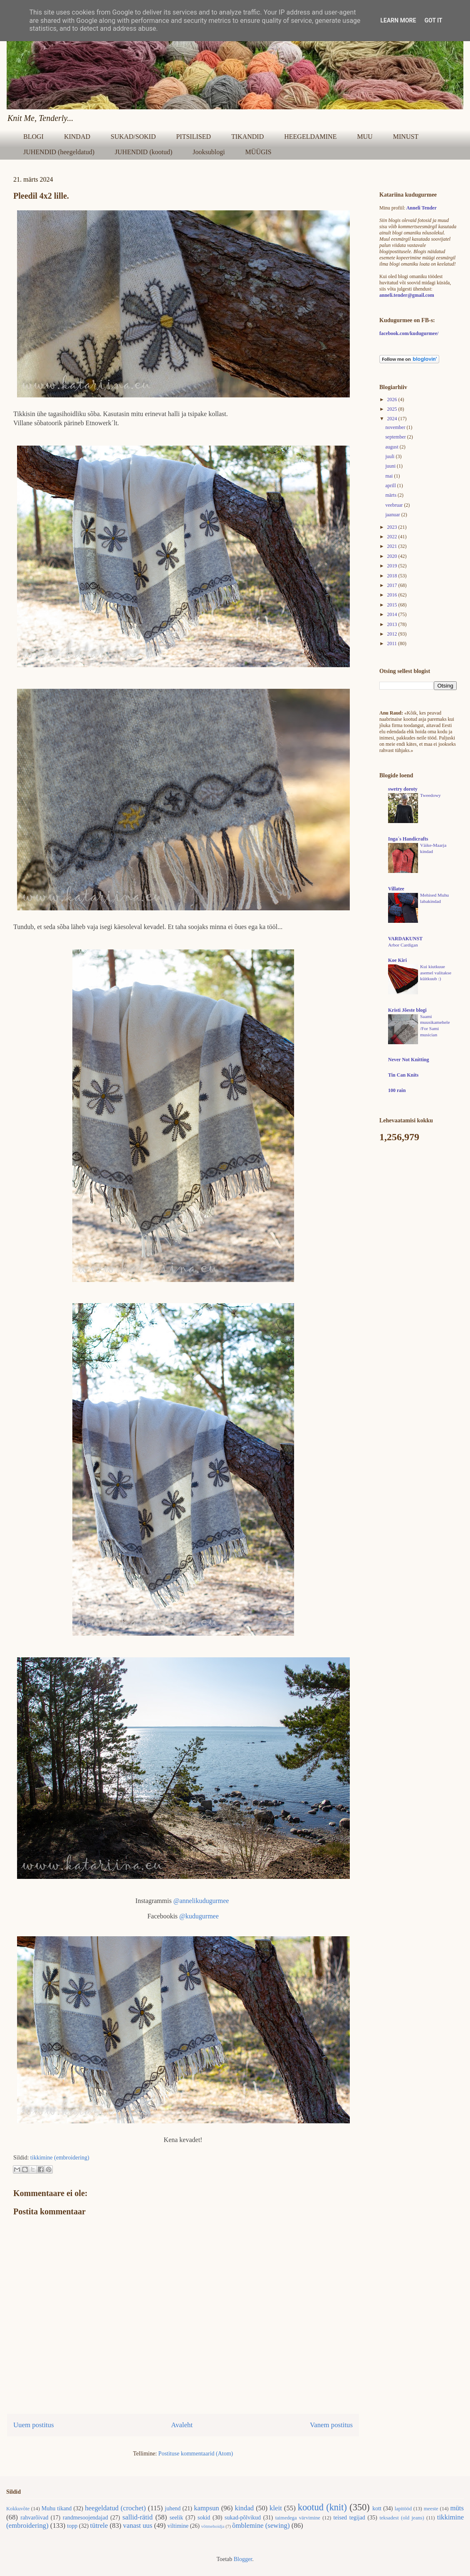 This screenshot has height=2576, width=470. I want to click on Blogger, so click(243, 2559).